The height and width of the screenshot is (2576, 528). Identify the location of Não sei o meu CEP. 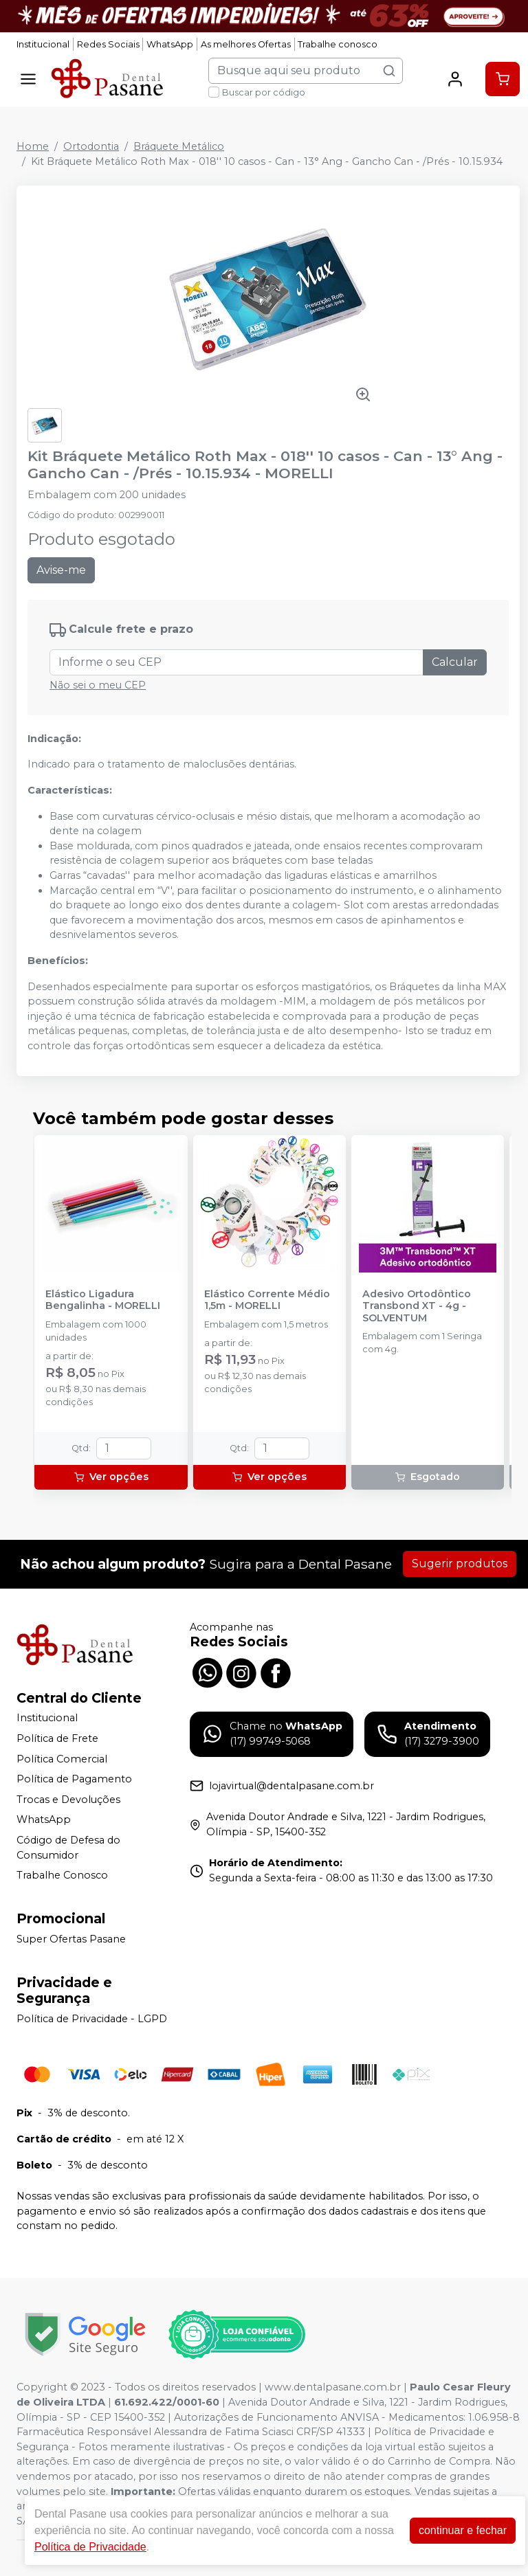
(98, 685).